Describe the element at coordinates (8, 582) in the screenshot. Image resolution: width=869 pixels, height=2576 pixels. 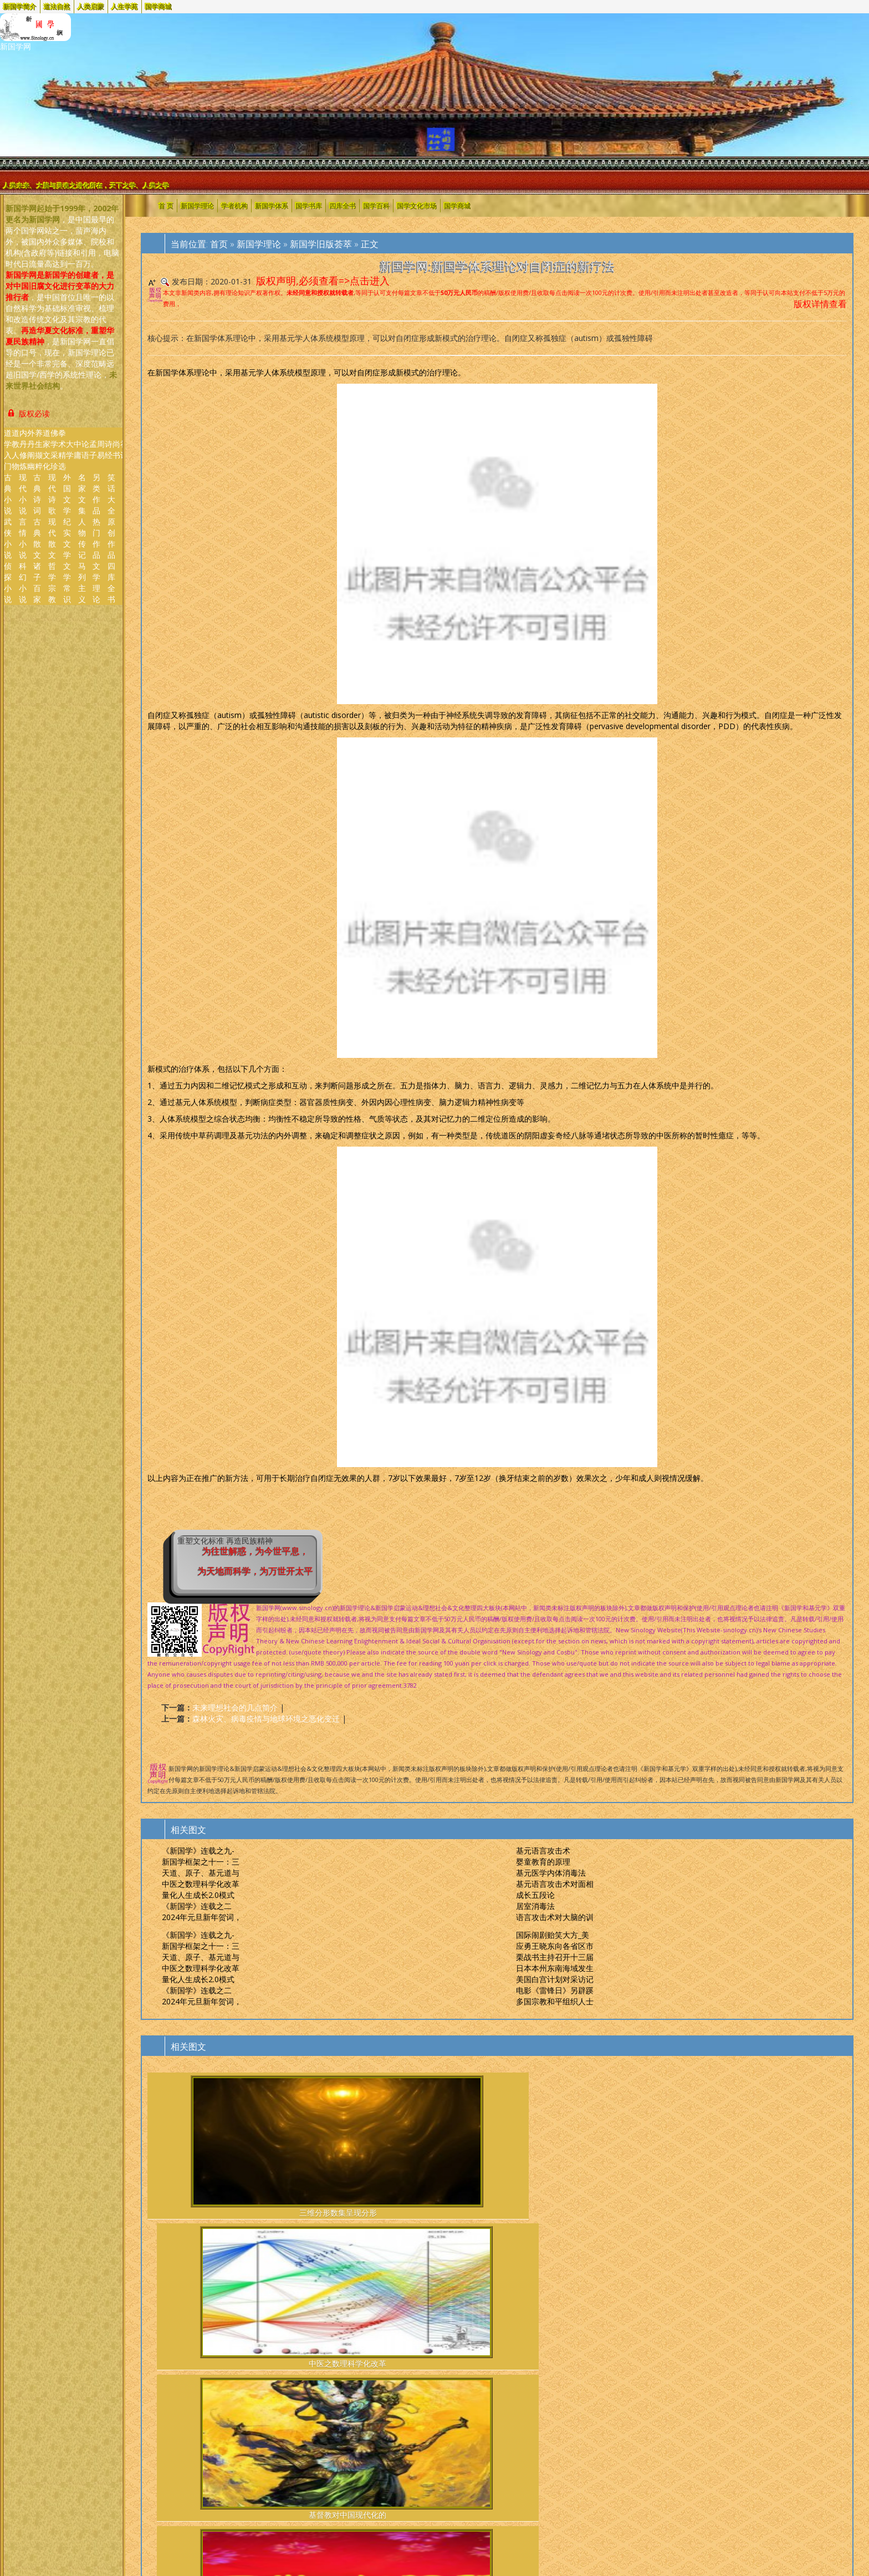
I see `侦探小说` at that location.